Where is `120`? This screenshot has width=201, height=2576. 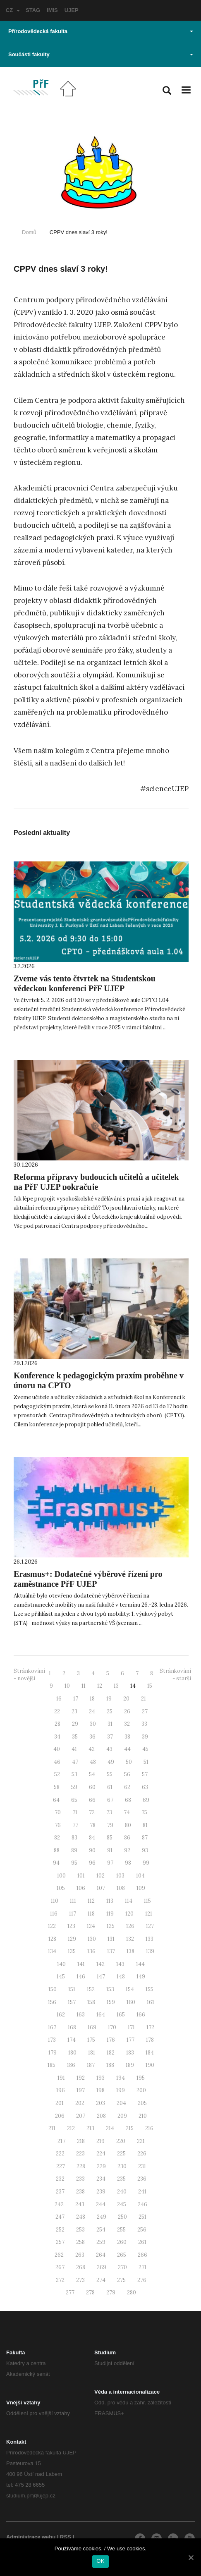 120 is located at coordinates (129, 1913).